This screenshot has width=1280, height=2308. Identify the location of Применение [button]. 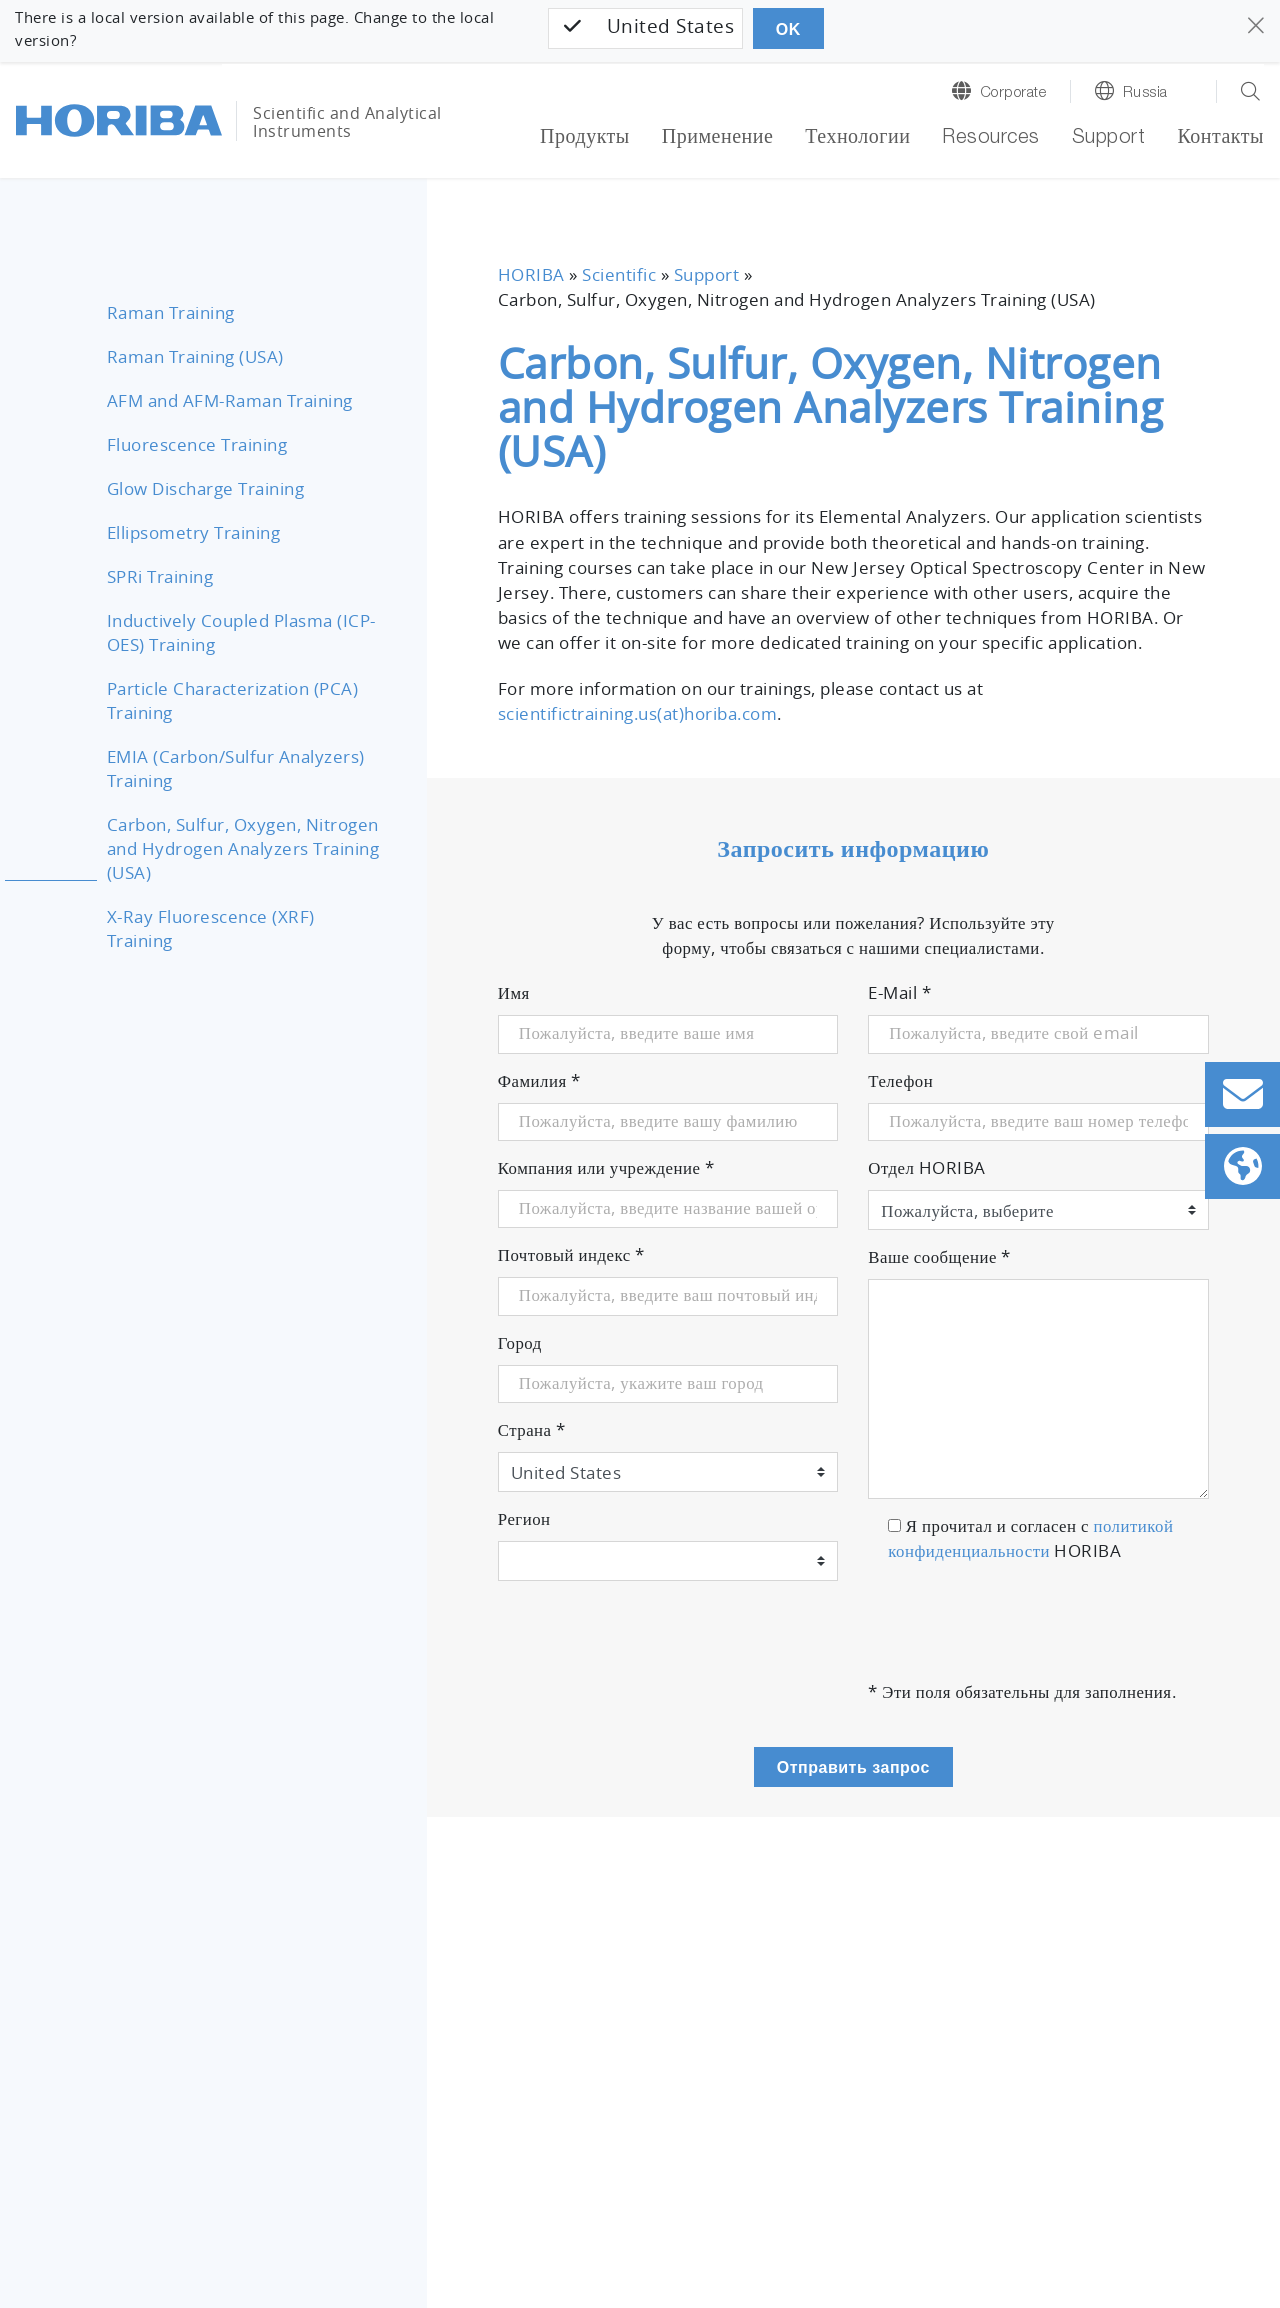
(718, 139).